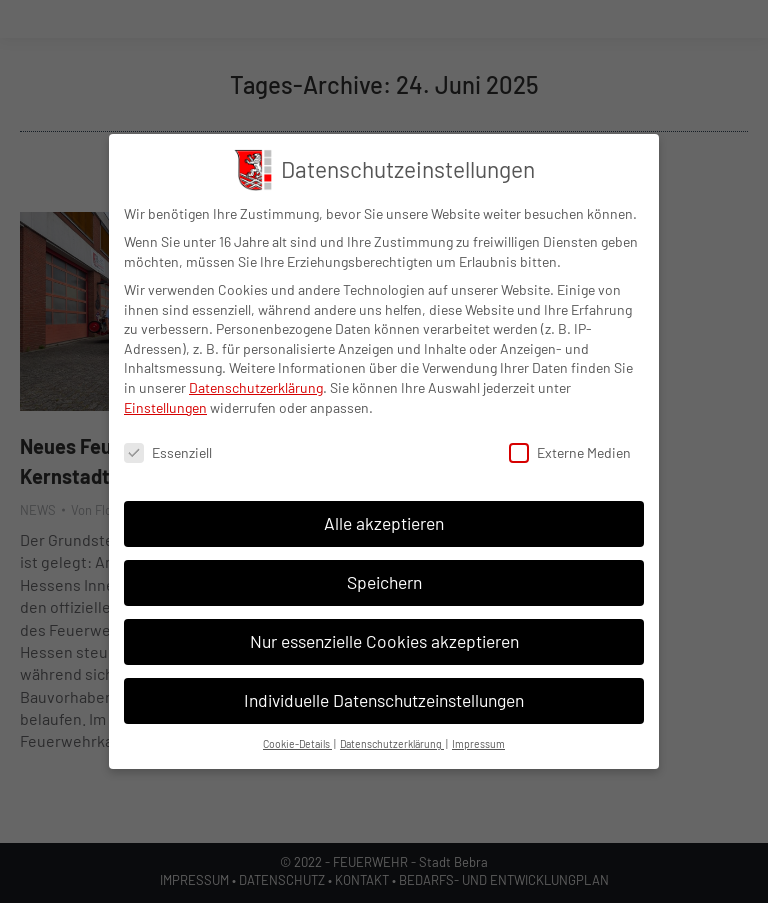  What do you see at coordinates (384, 699) in the screenshot?
I see `Individuelle Datenschutzeinstellungen [button]` at bounding box center [384, 699].